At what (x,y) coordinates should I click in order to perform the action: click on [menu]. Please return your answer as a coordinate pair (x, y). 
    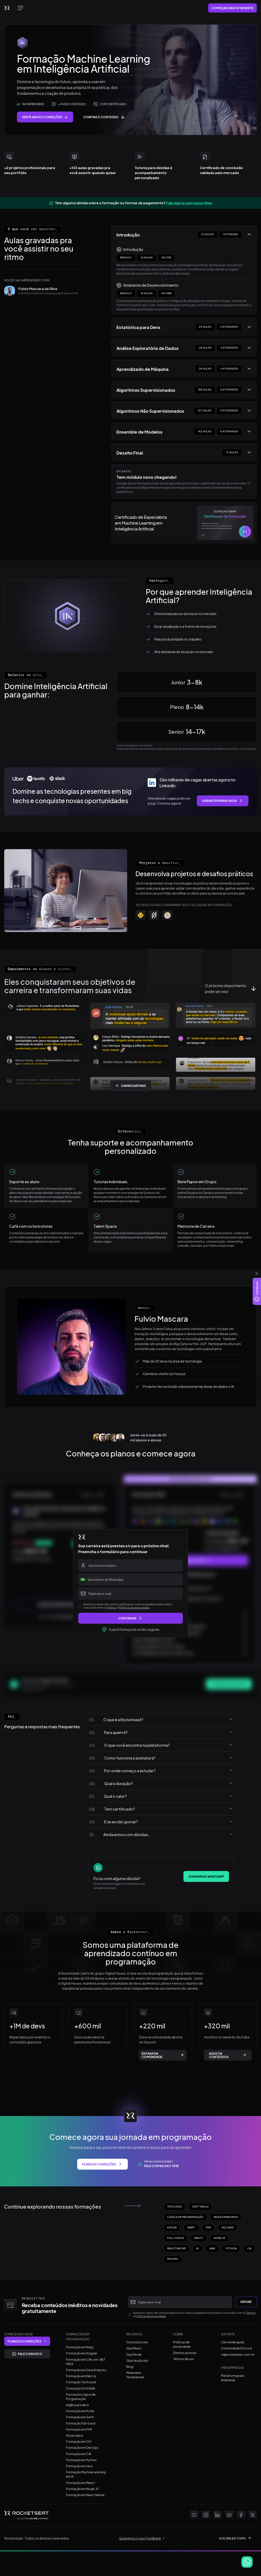
    Looking at the image, I should click on (20, 8).